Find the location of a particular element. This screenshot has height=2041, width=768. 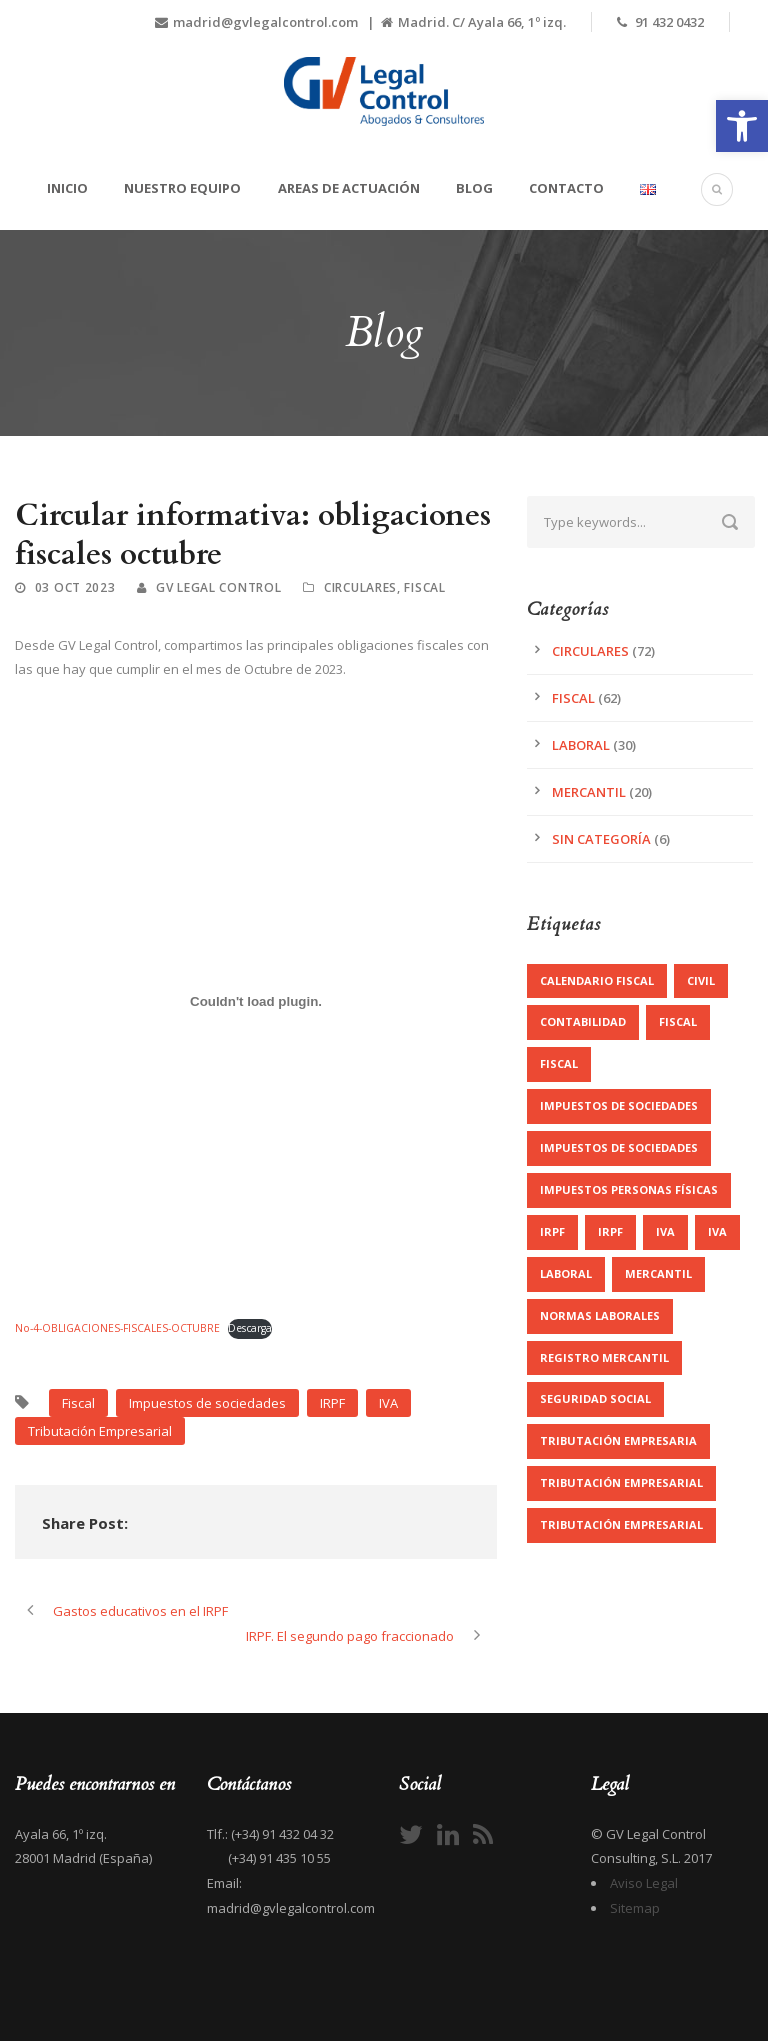

Laboral is located at coordinates (581, 745).